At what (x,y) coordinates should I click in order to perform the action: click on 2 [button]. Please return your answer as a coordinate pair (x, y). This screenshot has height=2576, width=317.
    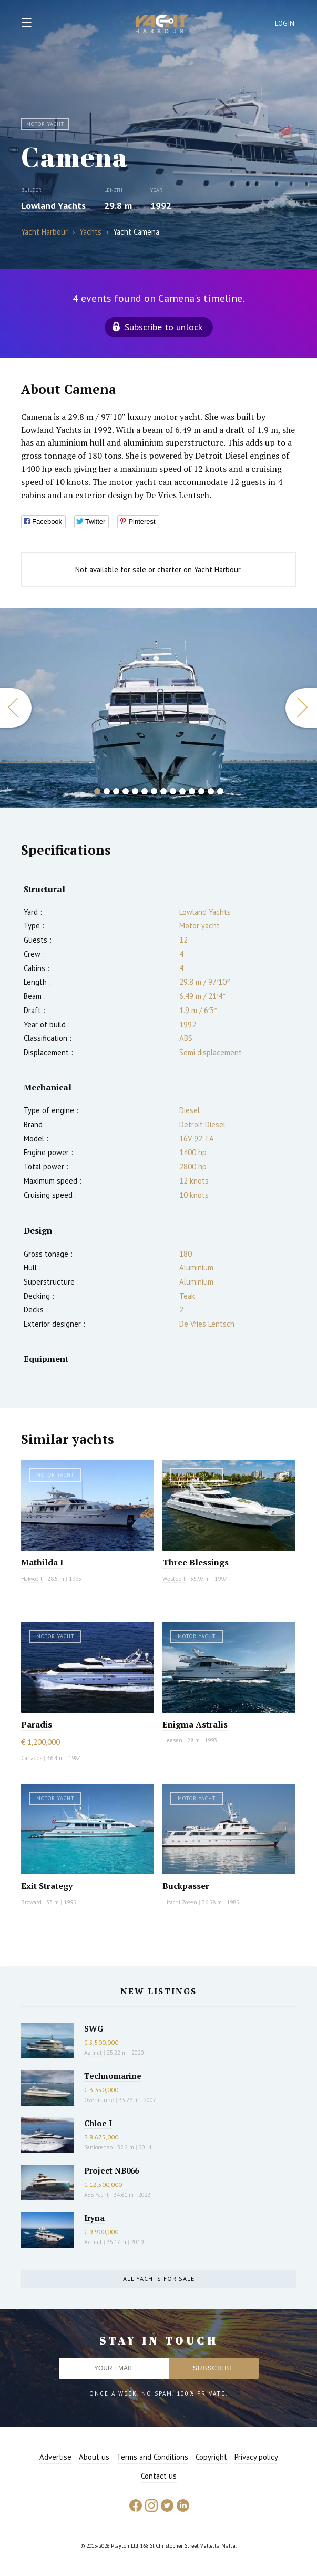
    Looking at the image, I should click on (107, 791).